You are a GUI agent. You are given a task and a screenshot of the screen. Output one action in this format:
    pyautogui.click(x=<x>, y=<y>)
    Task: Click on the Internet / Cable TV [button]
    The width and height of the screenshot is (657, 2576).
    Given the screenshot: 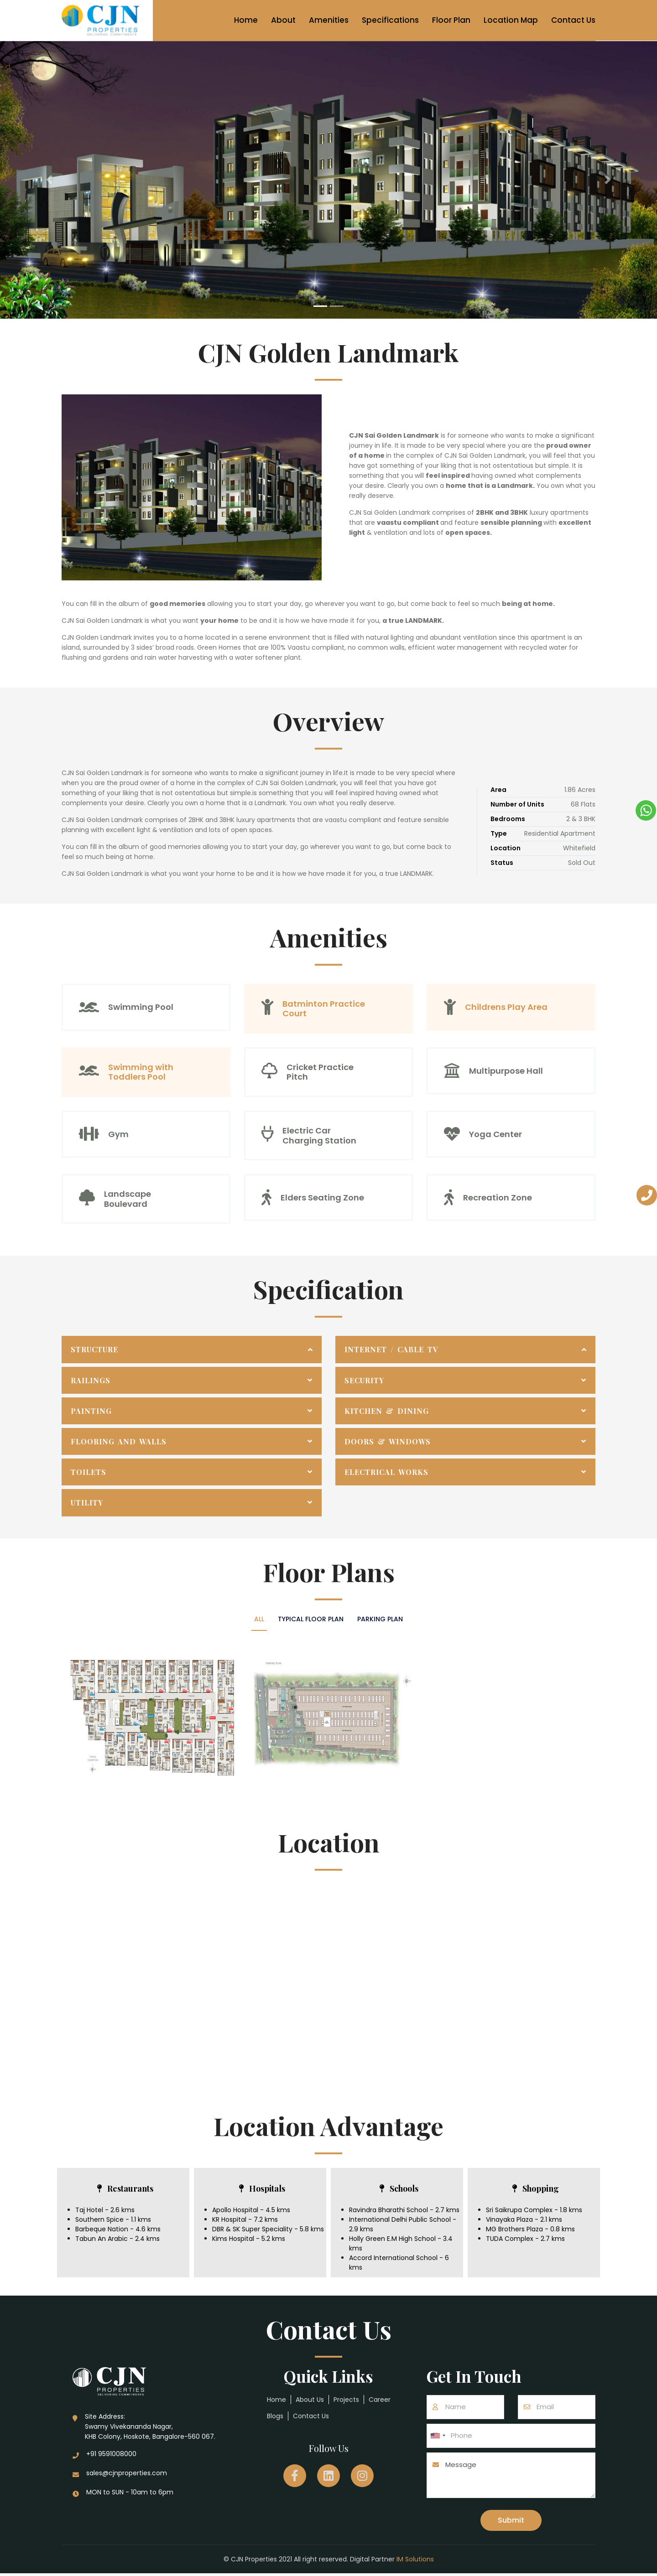 What is the action you would take?
    pyautogui.click(x=391, y=1349)
    